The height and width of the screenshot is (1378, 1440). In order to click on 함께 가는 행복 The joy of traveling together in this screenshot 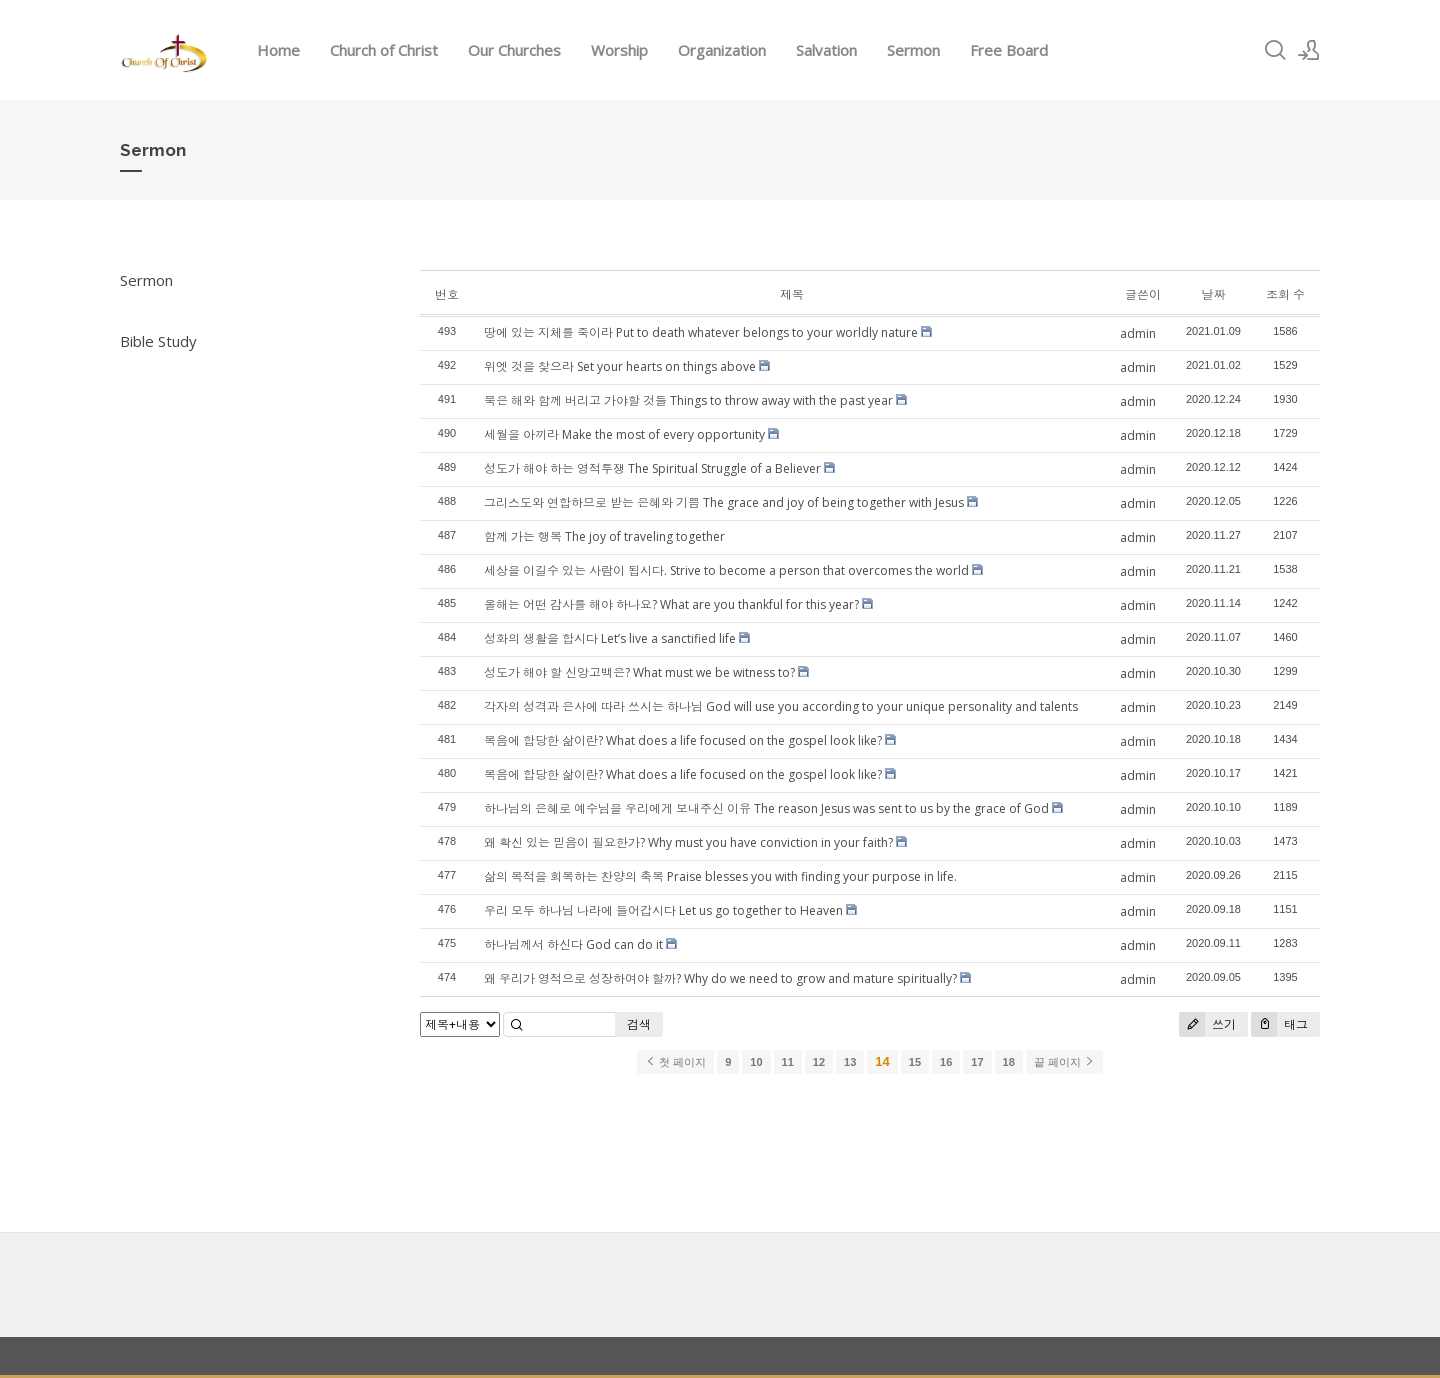, I will do `click(604, 536)`.